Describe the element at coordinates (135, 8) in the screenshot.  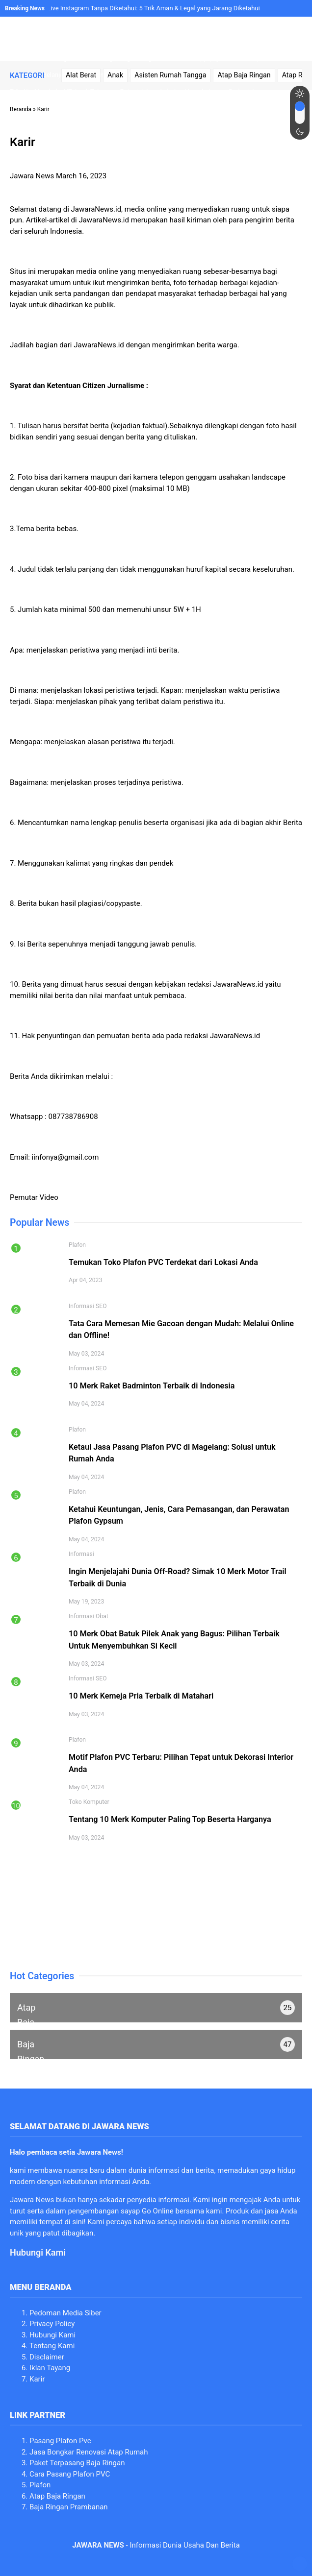
I see `Cara Melihat Live Instagram Tanpa Diketahui: 5 Trik Aman & Legal yang Jarang Diketahui` at that location.